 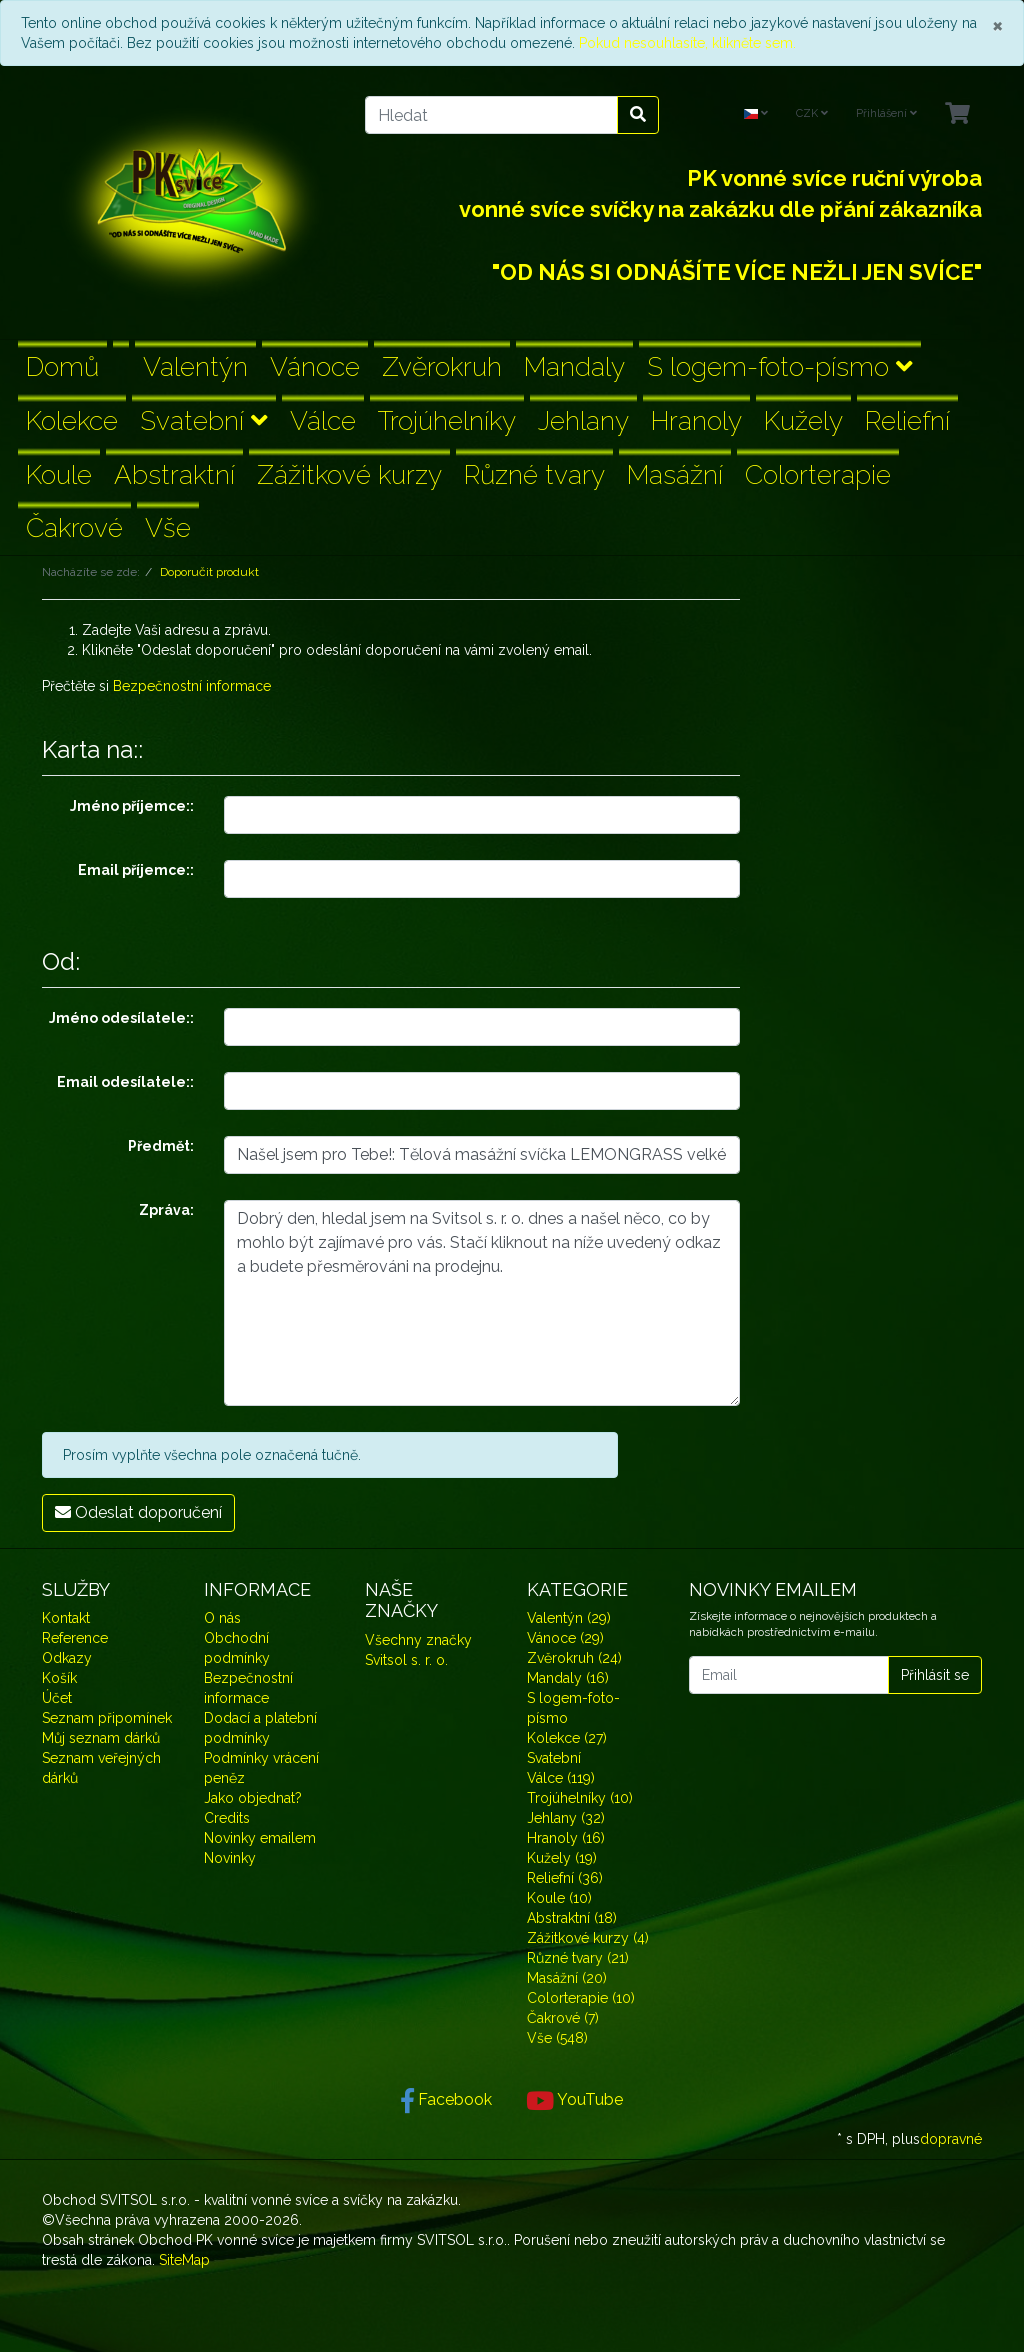 What do you see at coordinates (260, 1838) in the screenshot?
I see `Novinky emailem` at bounding box center [260, 1838].